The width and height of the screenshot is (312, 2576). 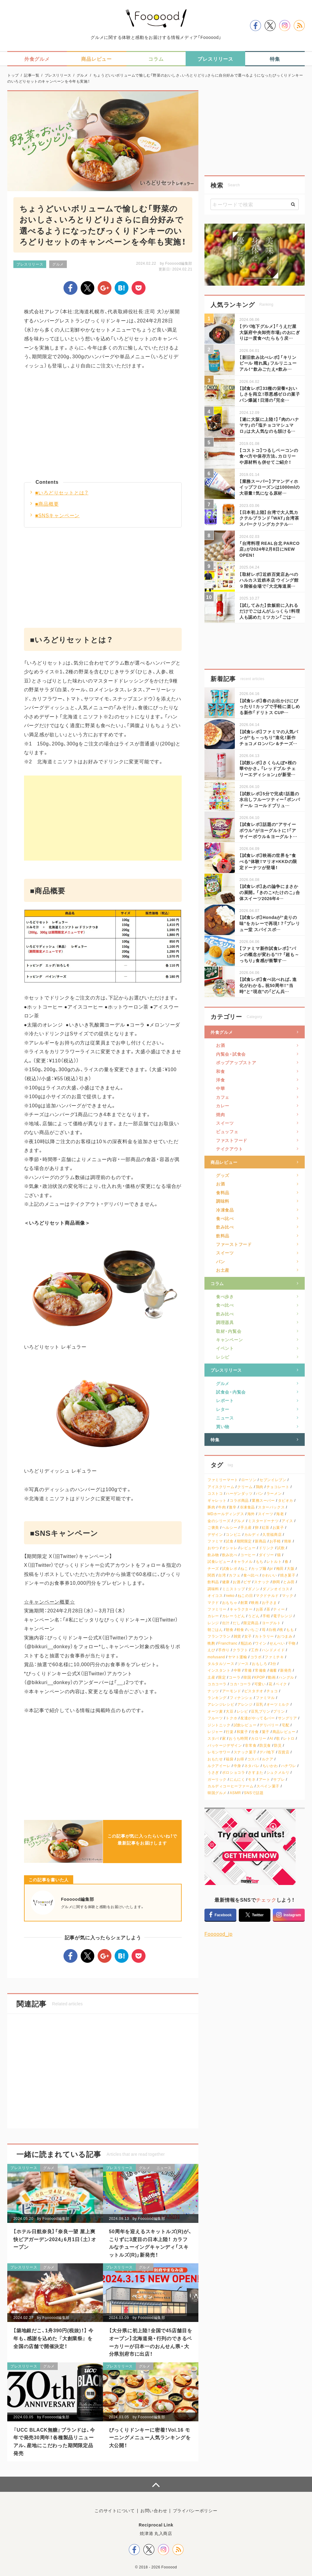 I want to click on 限定, so click(x=222, y=1677).